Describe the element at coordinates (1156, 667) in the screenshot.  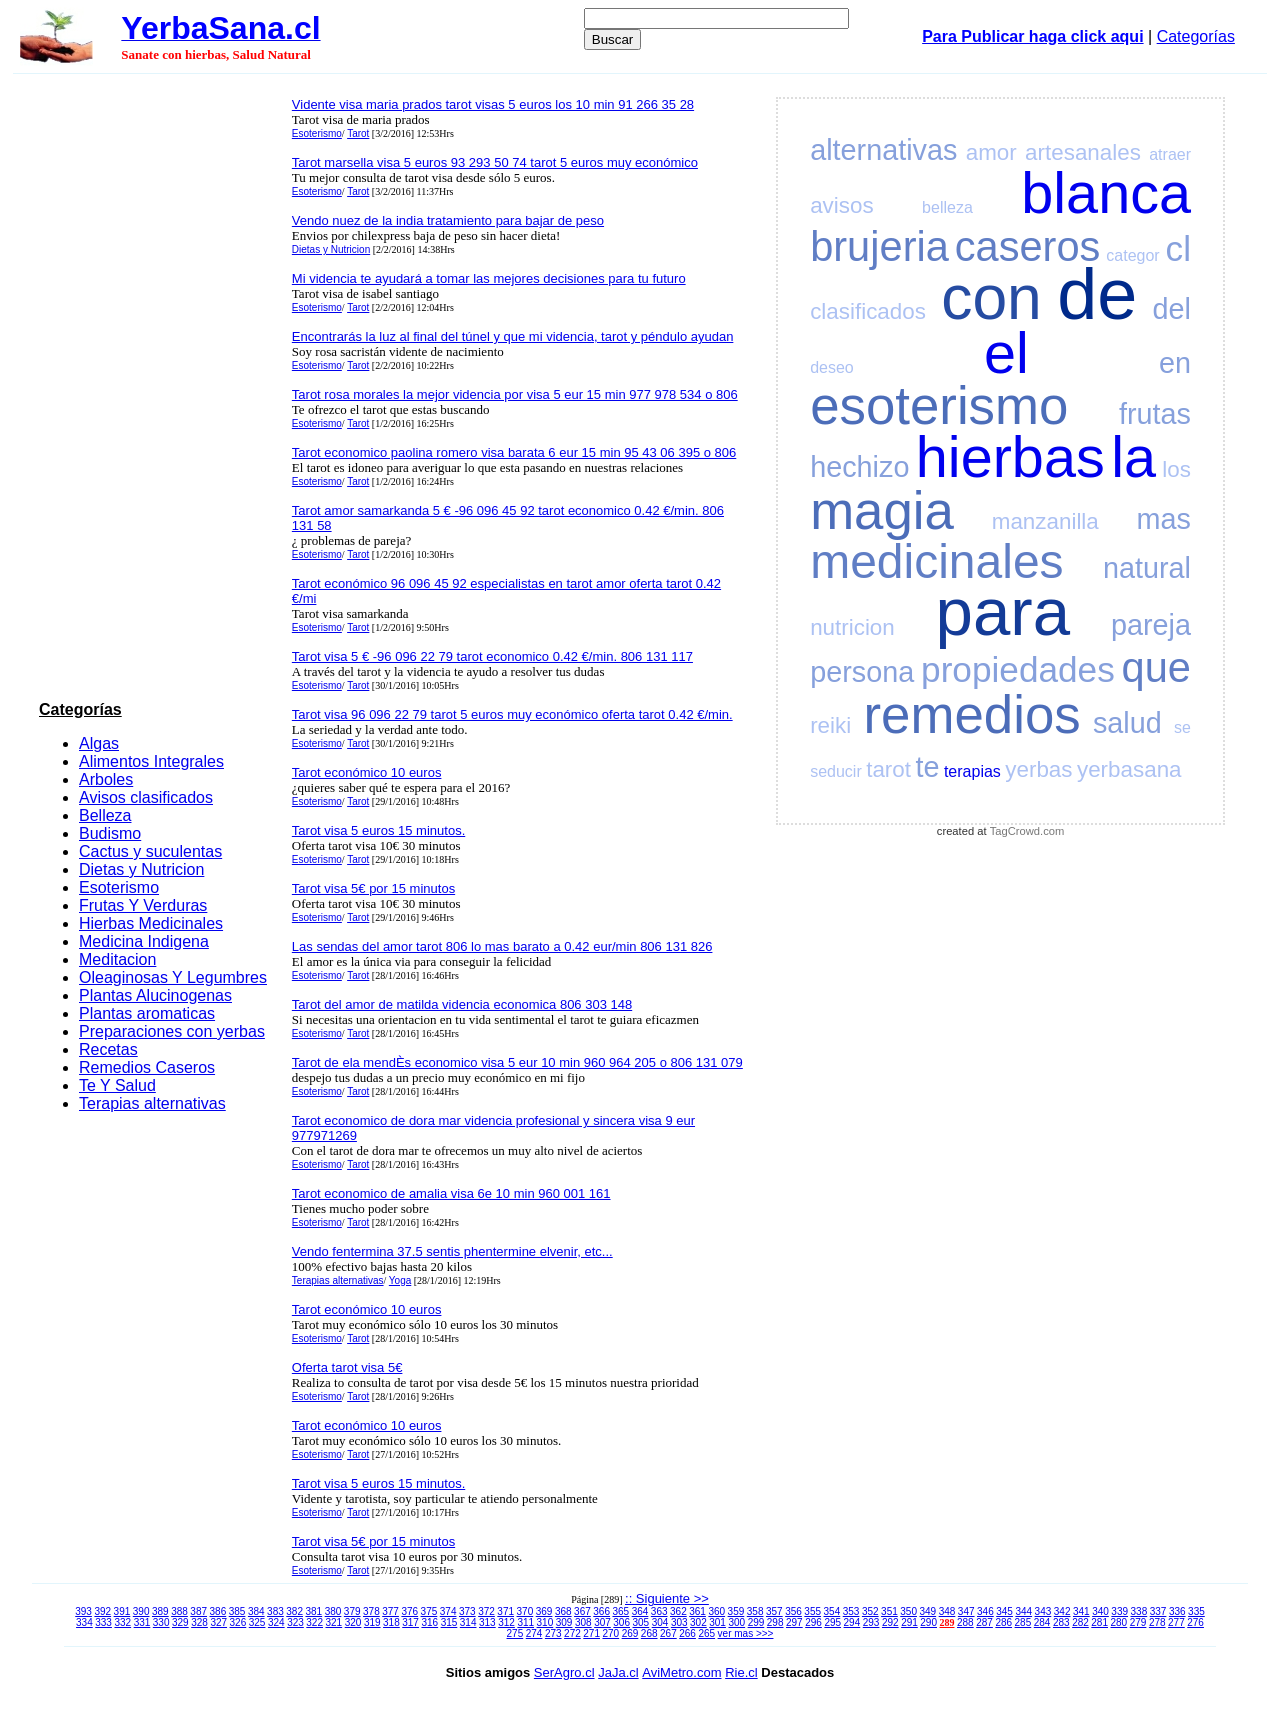
I see `que` at that location.